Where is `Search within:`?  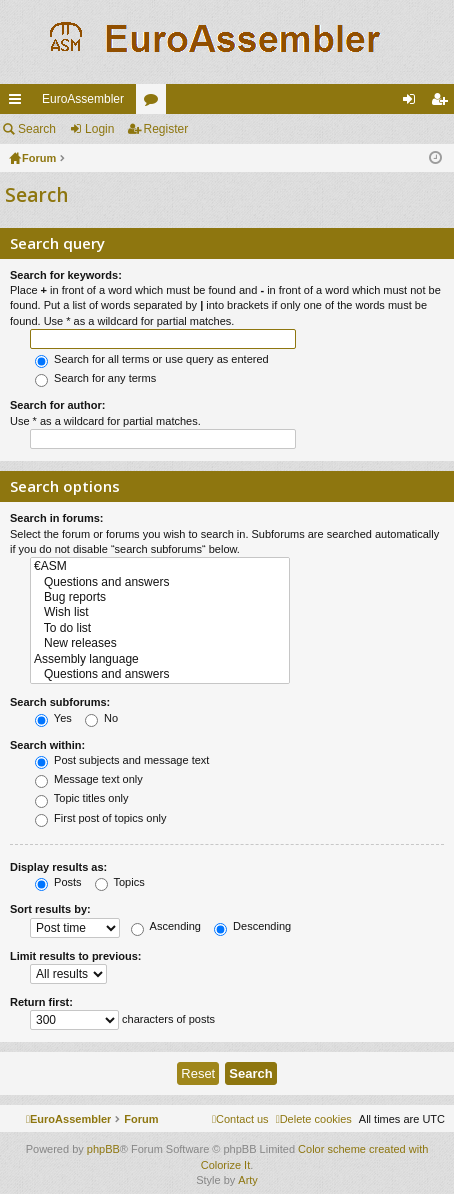
Search within: is located at coordinates (47, 745).